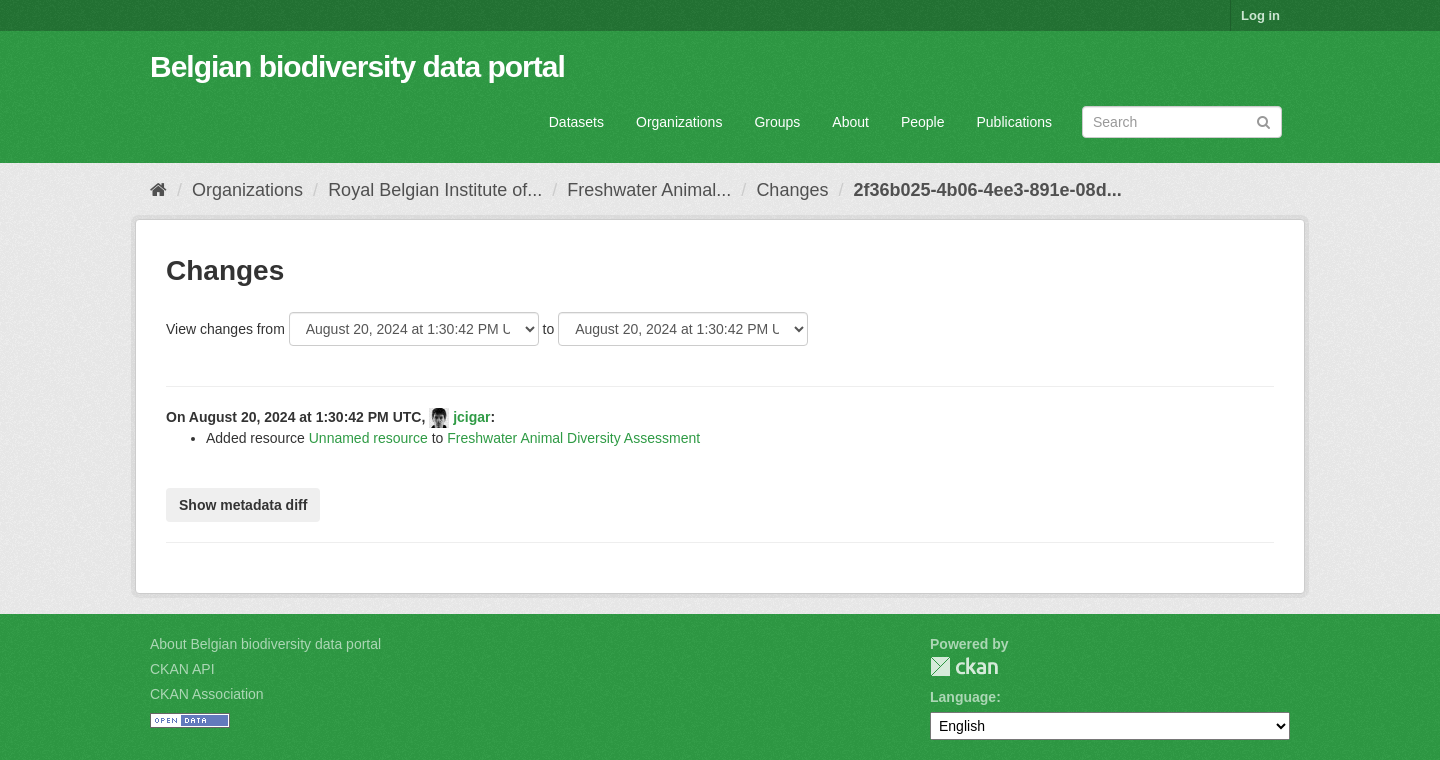 The height and width of the screenshot is (760, 1440). What do you see at coordinates (182, 669) in the screenshot?
I see `CKAN API` at bounding box center [182, 669].